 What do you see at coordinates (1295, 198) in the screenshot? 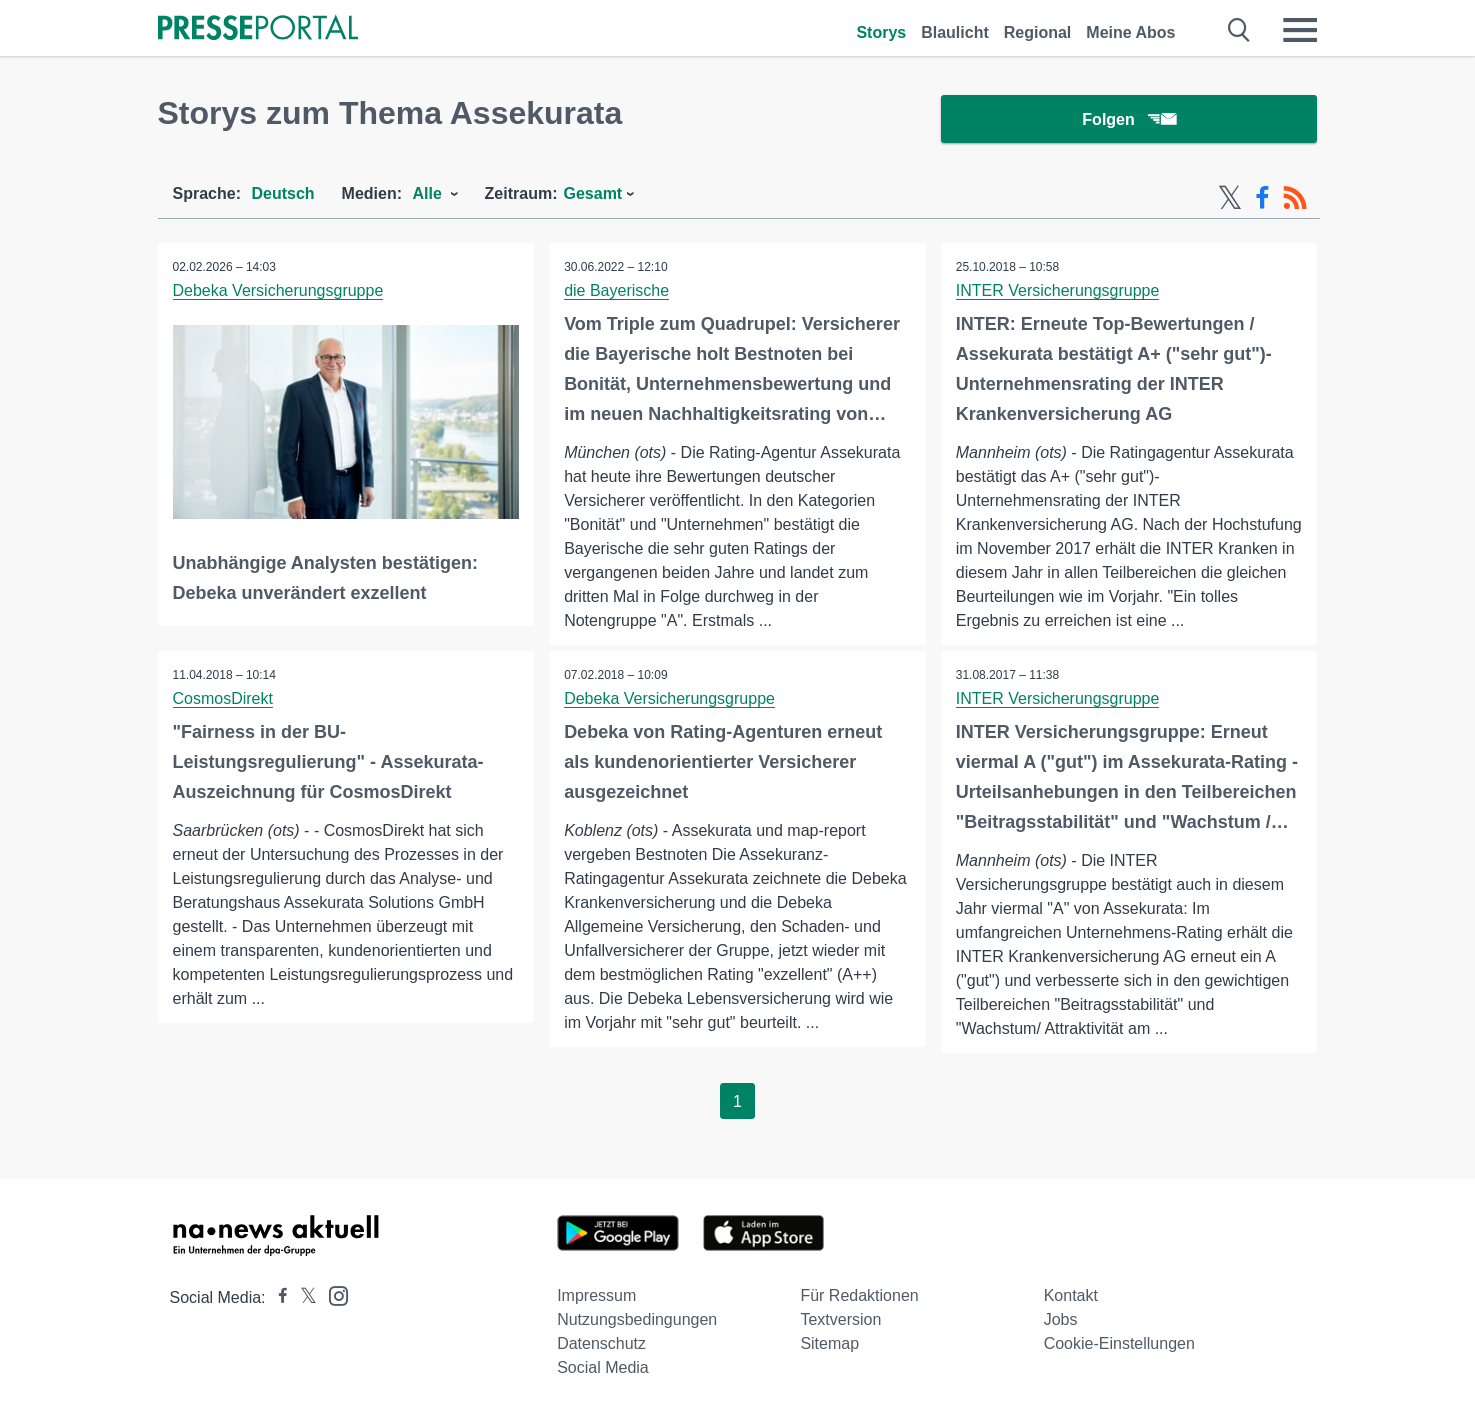
I see `[RSS-Feed]` at bounding box center [1295, 198].